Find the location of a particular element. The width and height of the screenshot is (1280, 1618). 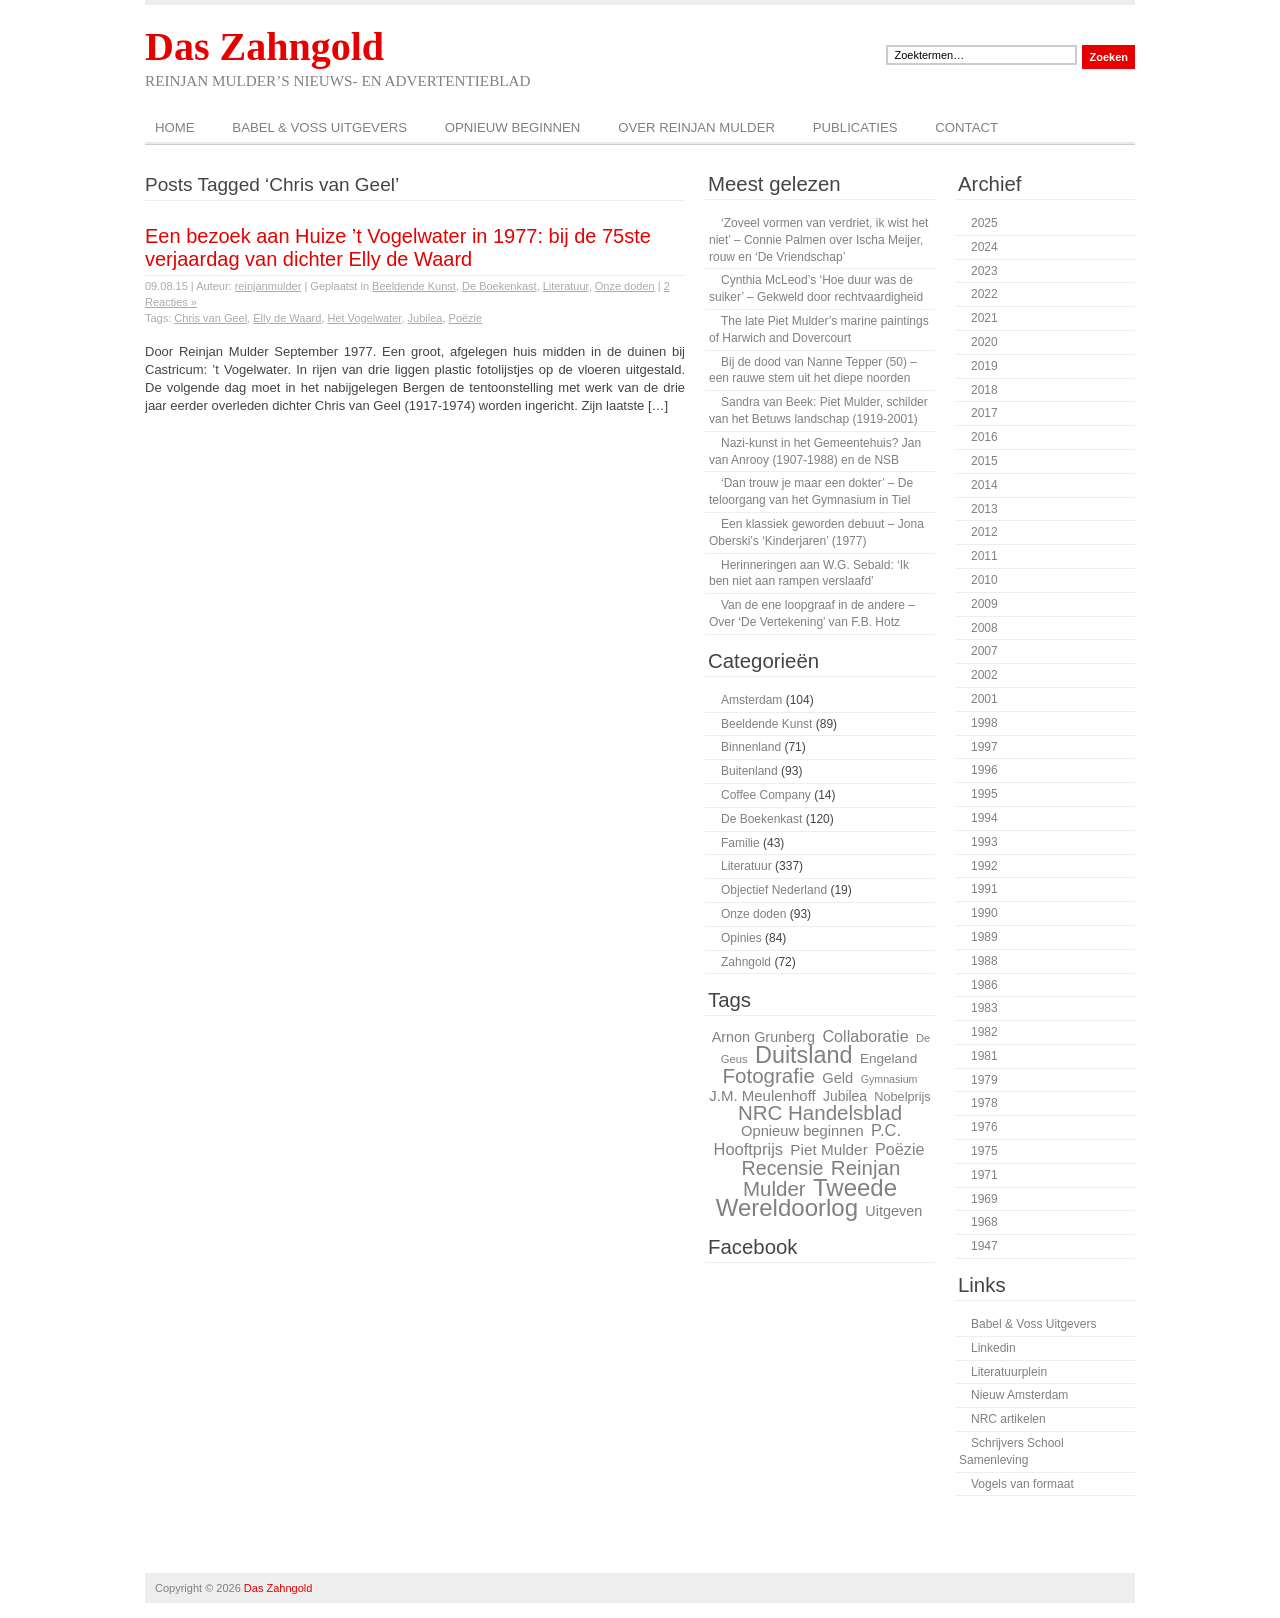

2018 is located at coordinates (984, 390).